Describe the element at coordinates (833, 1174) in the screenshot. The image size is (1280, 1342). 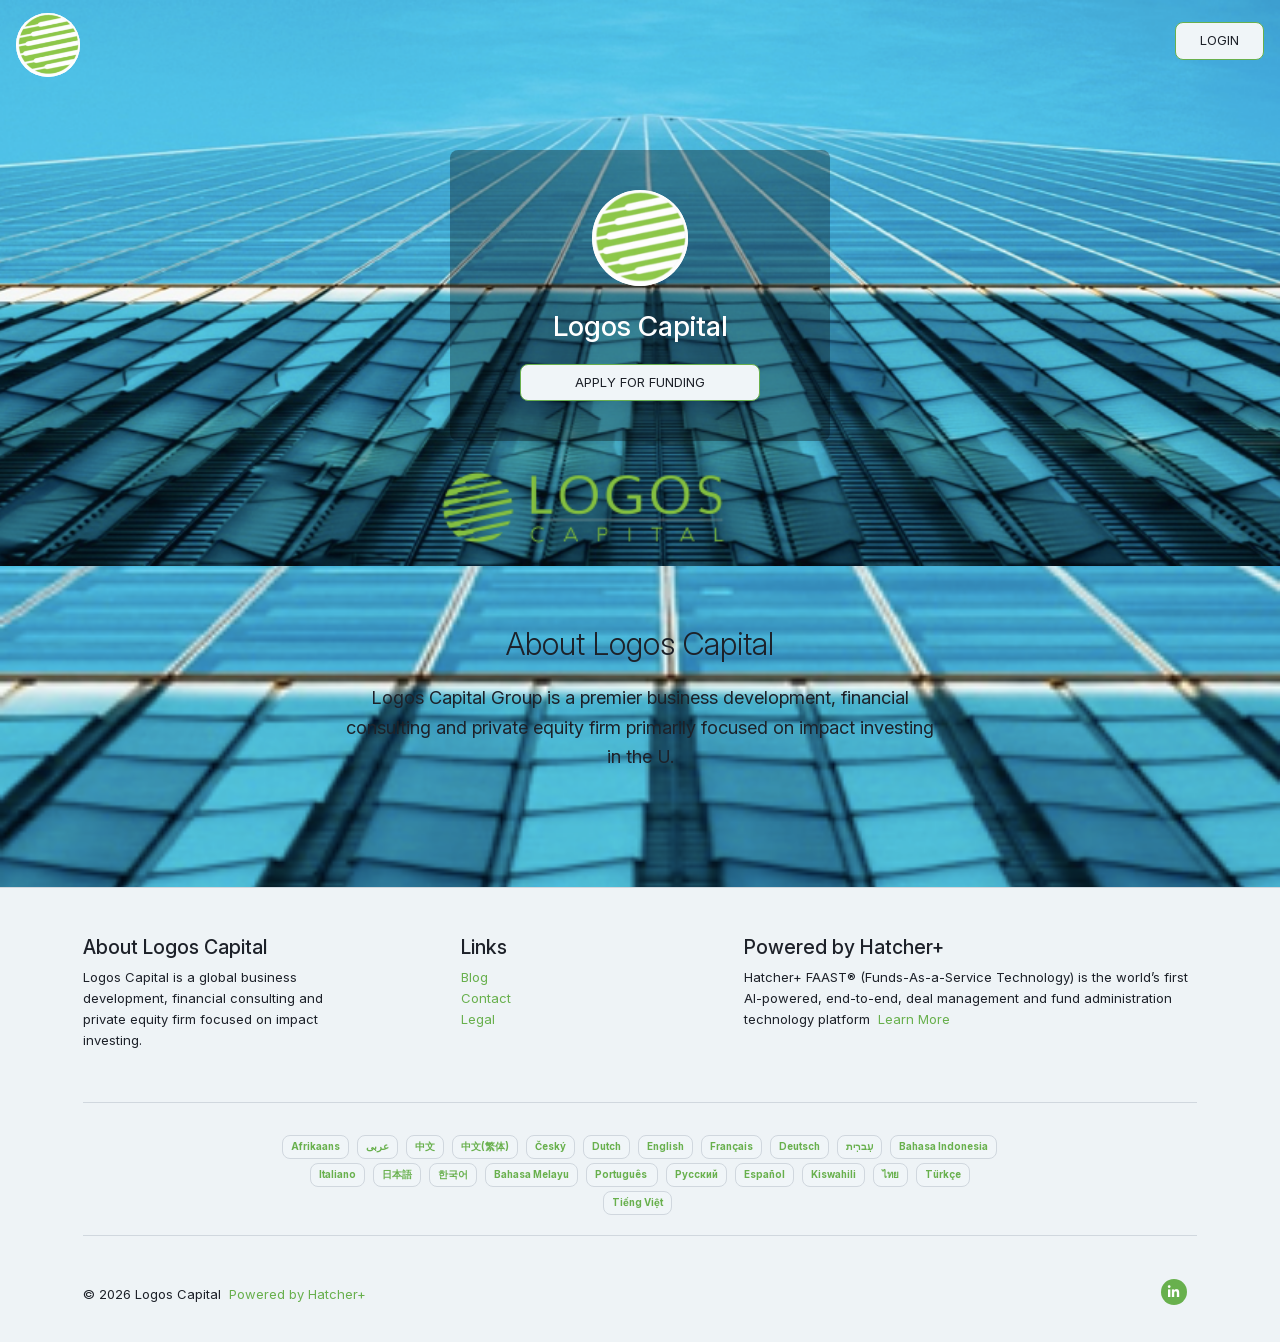
I see `Kiswahili‎` at that location.